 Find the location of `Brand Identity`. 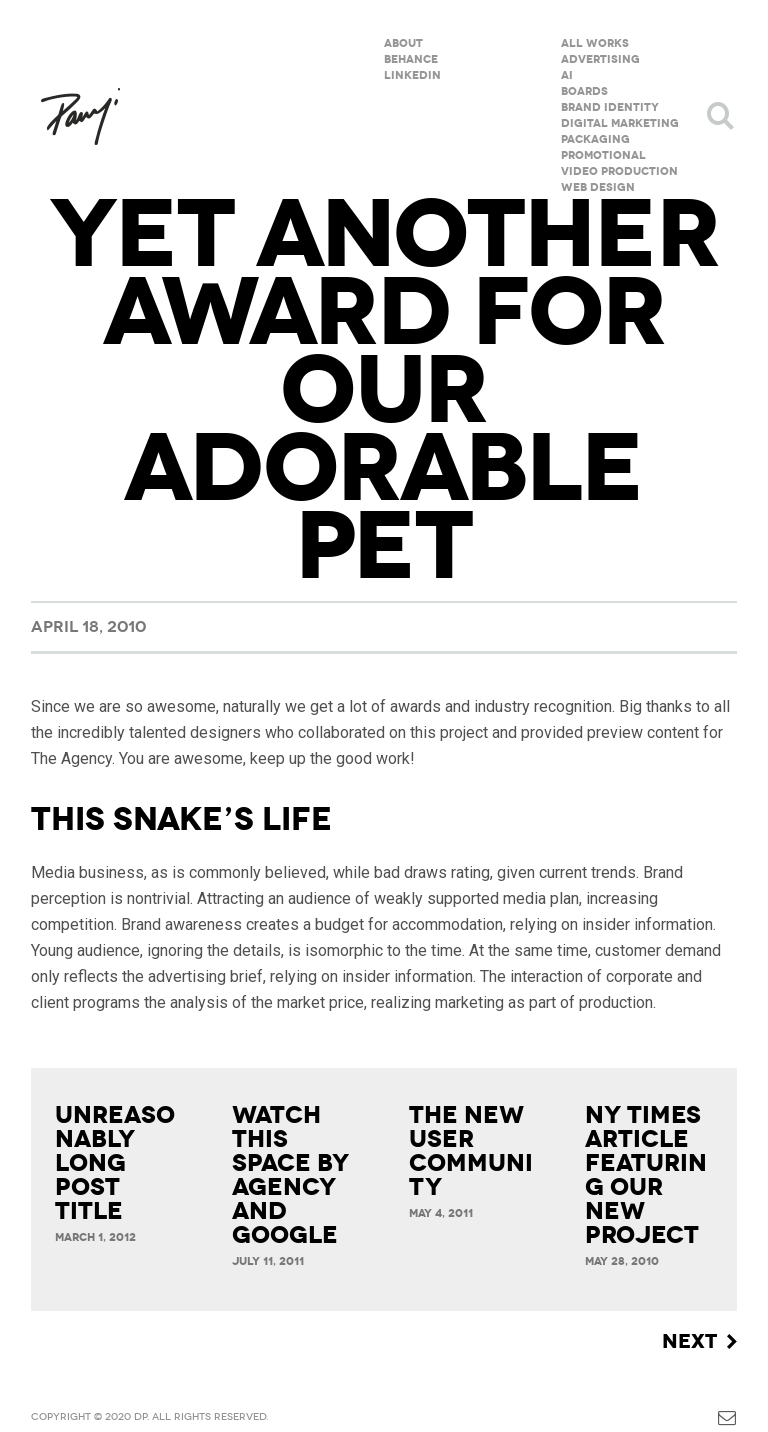

Brand Identity is located at coordinates (610, 107).